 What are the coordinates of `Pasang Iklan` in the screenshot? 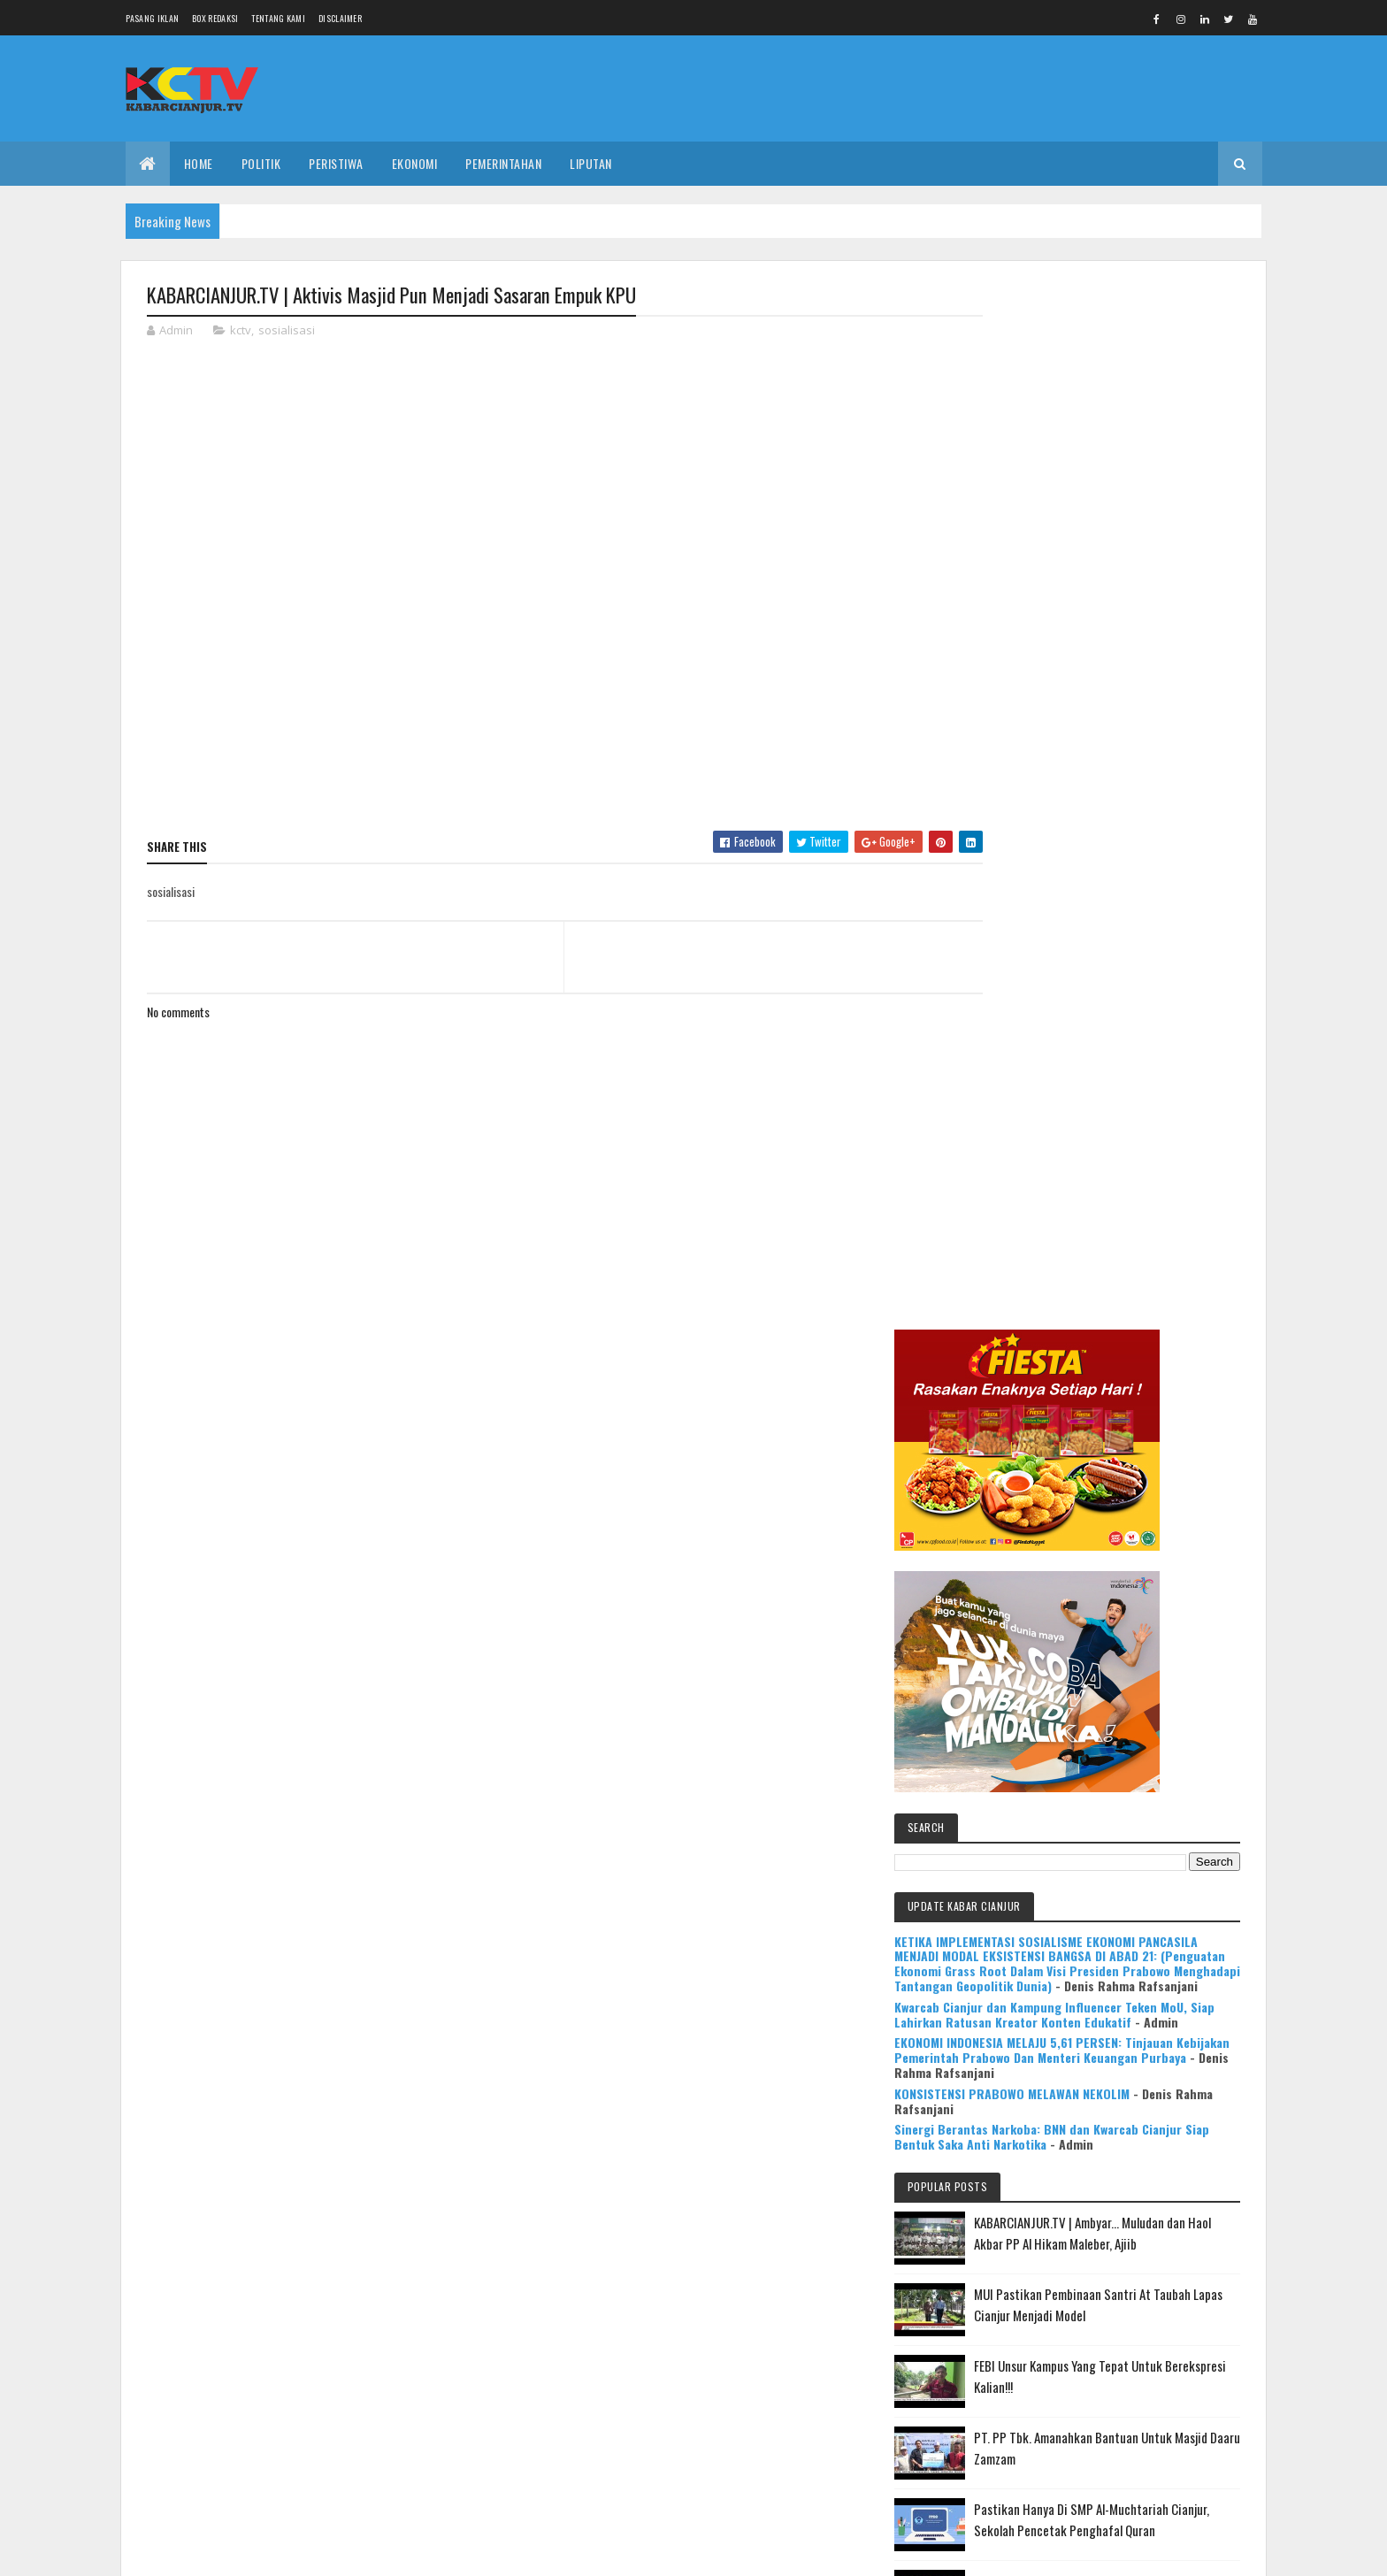 It's located at (153, 18).